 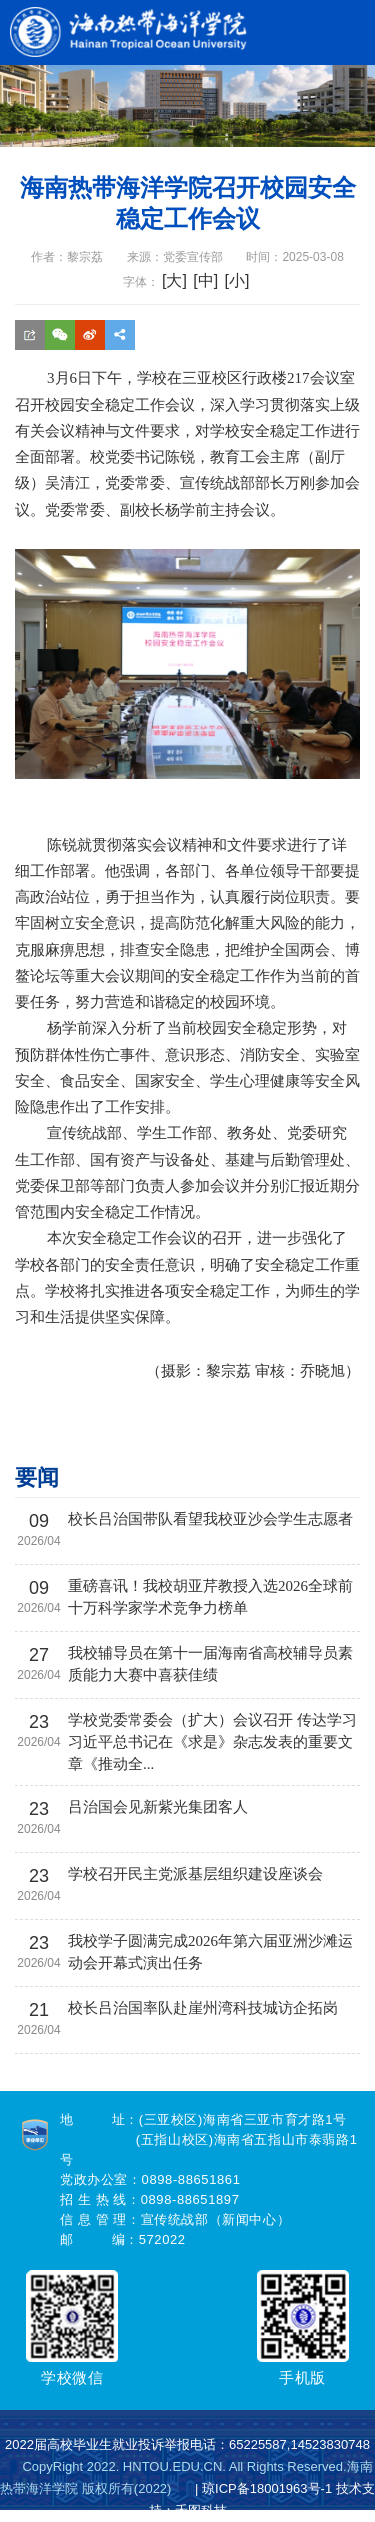 I want to click on [中], so click(x=205, y=280).